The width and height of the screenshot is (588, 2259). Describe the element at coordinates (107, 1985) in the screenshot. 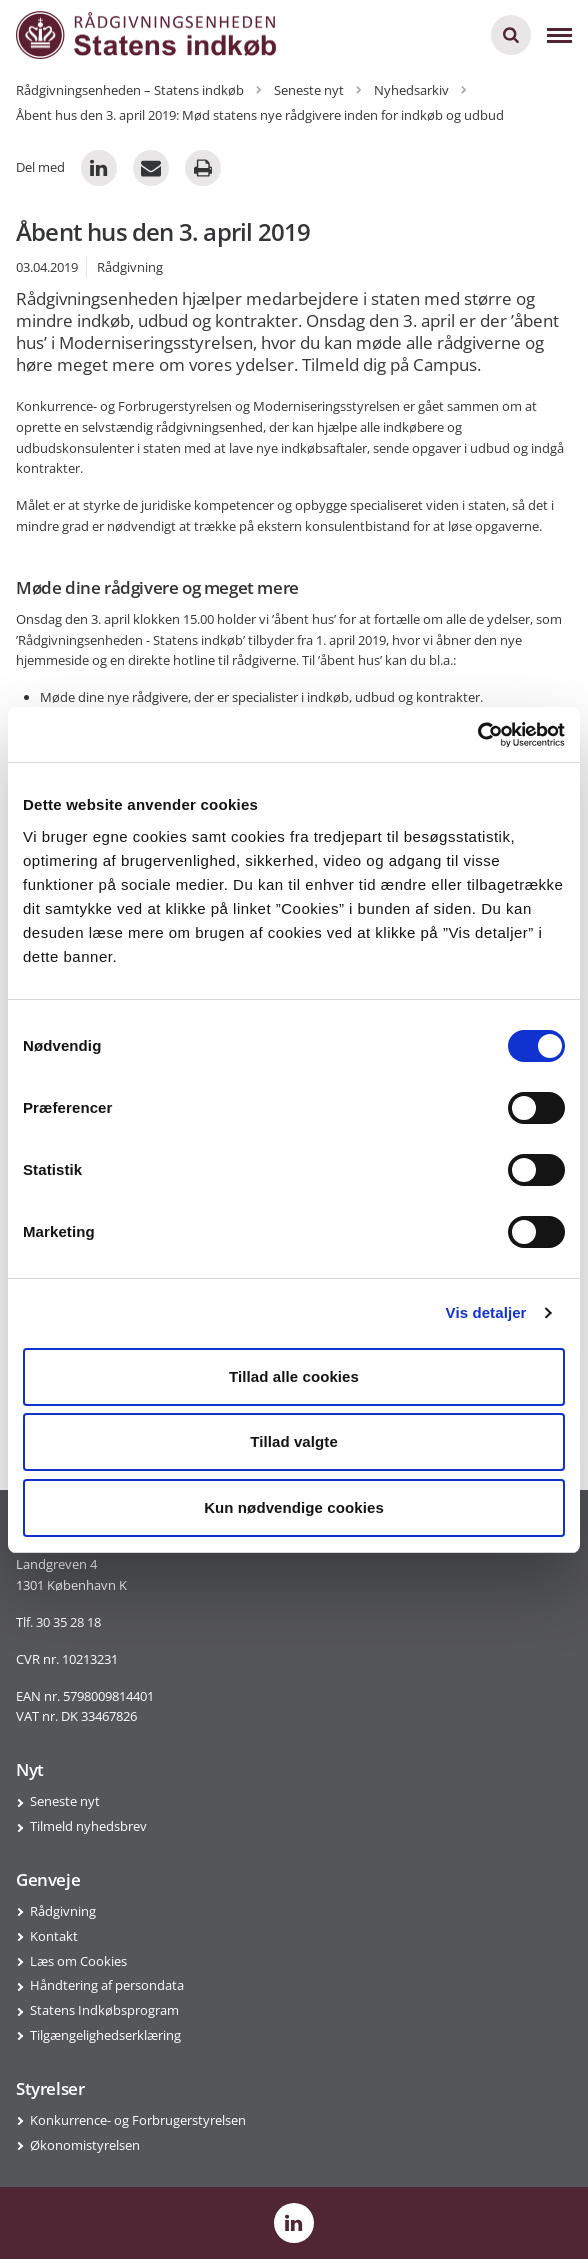

I see `Håndtering af persondata` at that location.